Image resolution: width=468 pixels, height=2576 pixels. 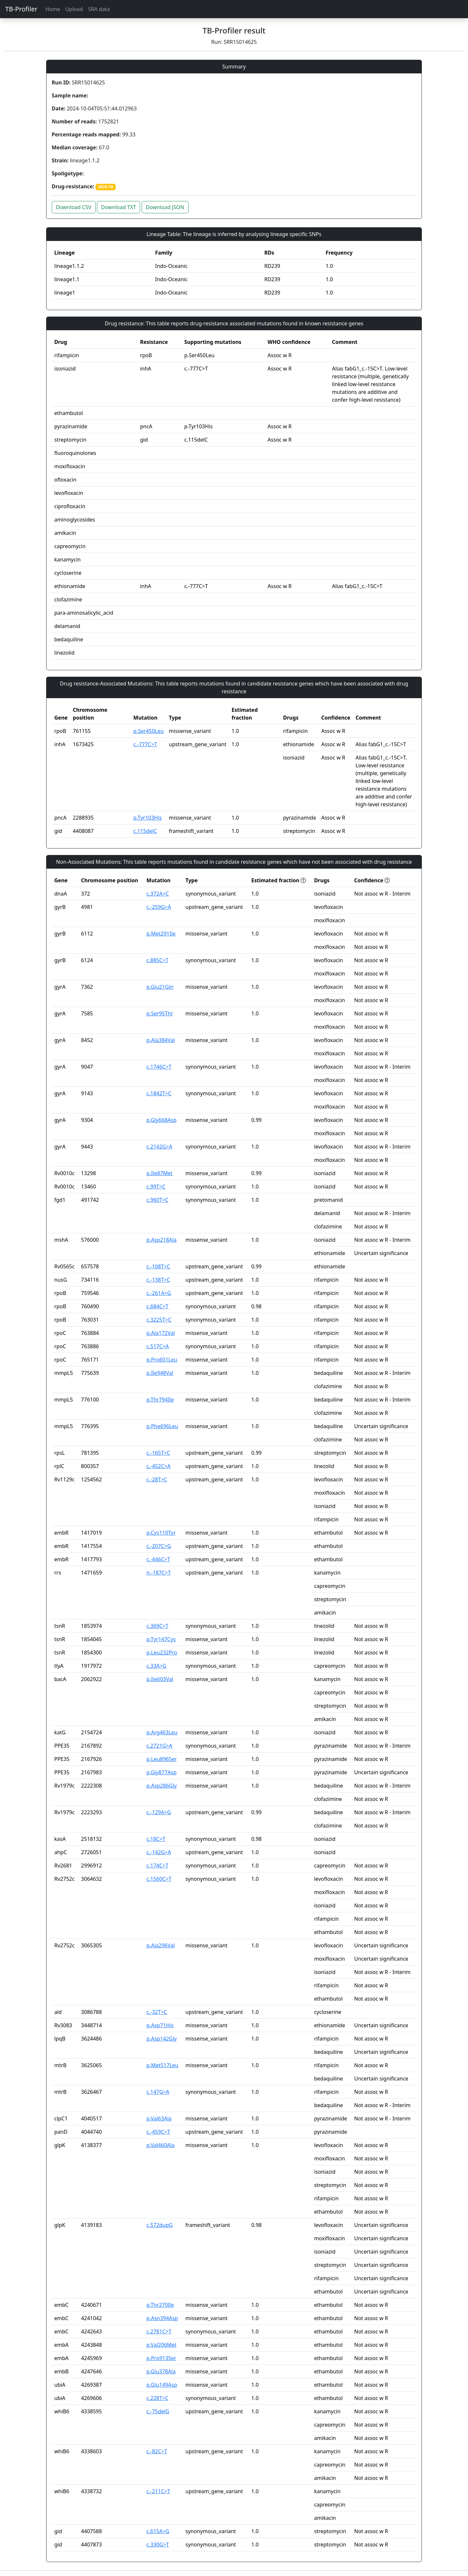 I want to click on p.Thr270Ile, so click(x=160, y=2304).